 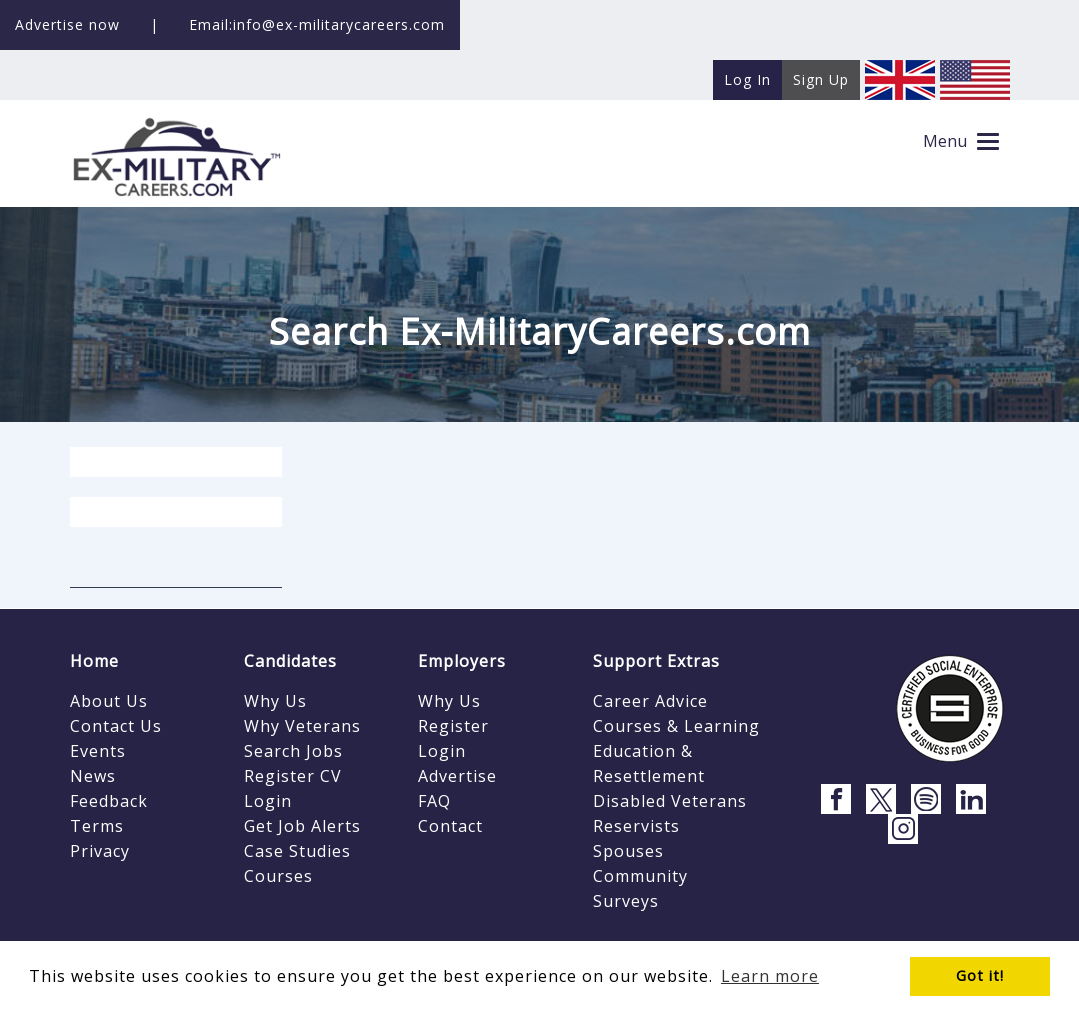 I want to click on Why Us, so click(x=275, y=701).